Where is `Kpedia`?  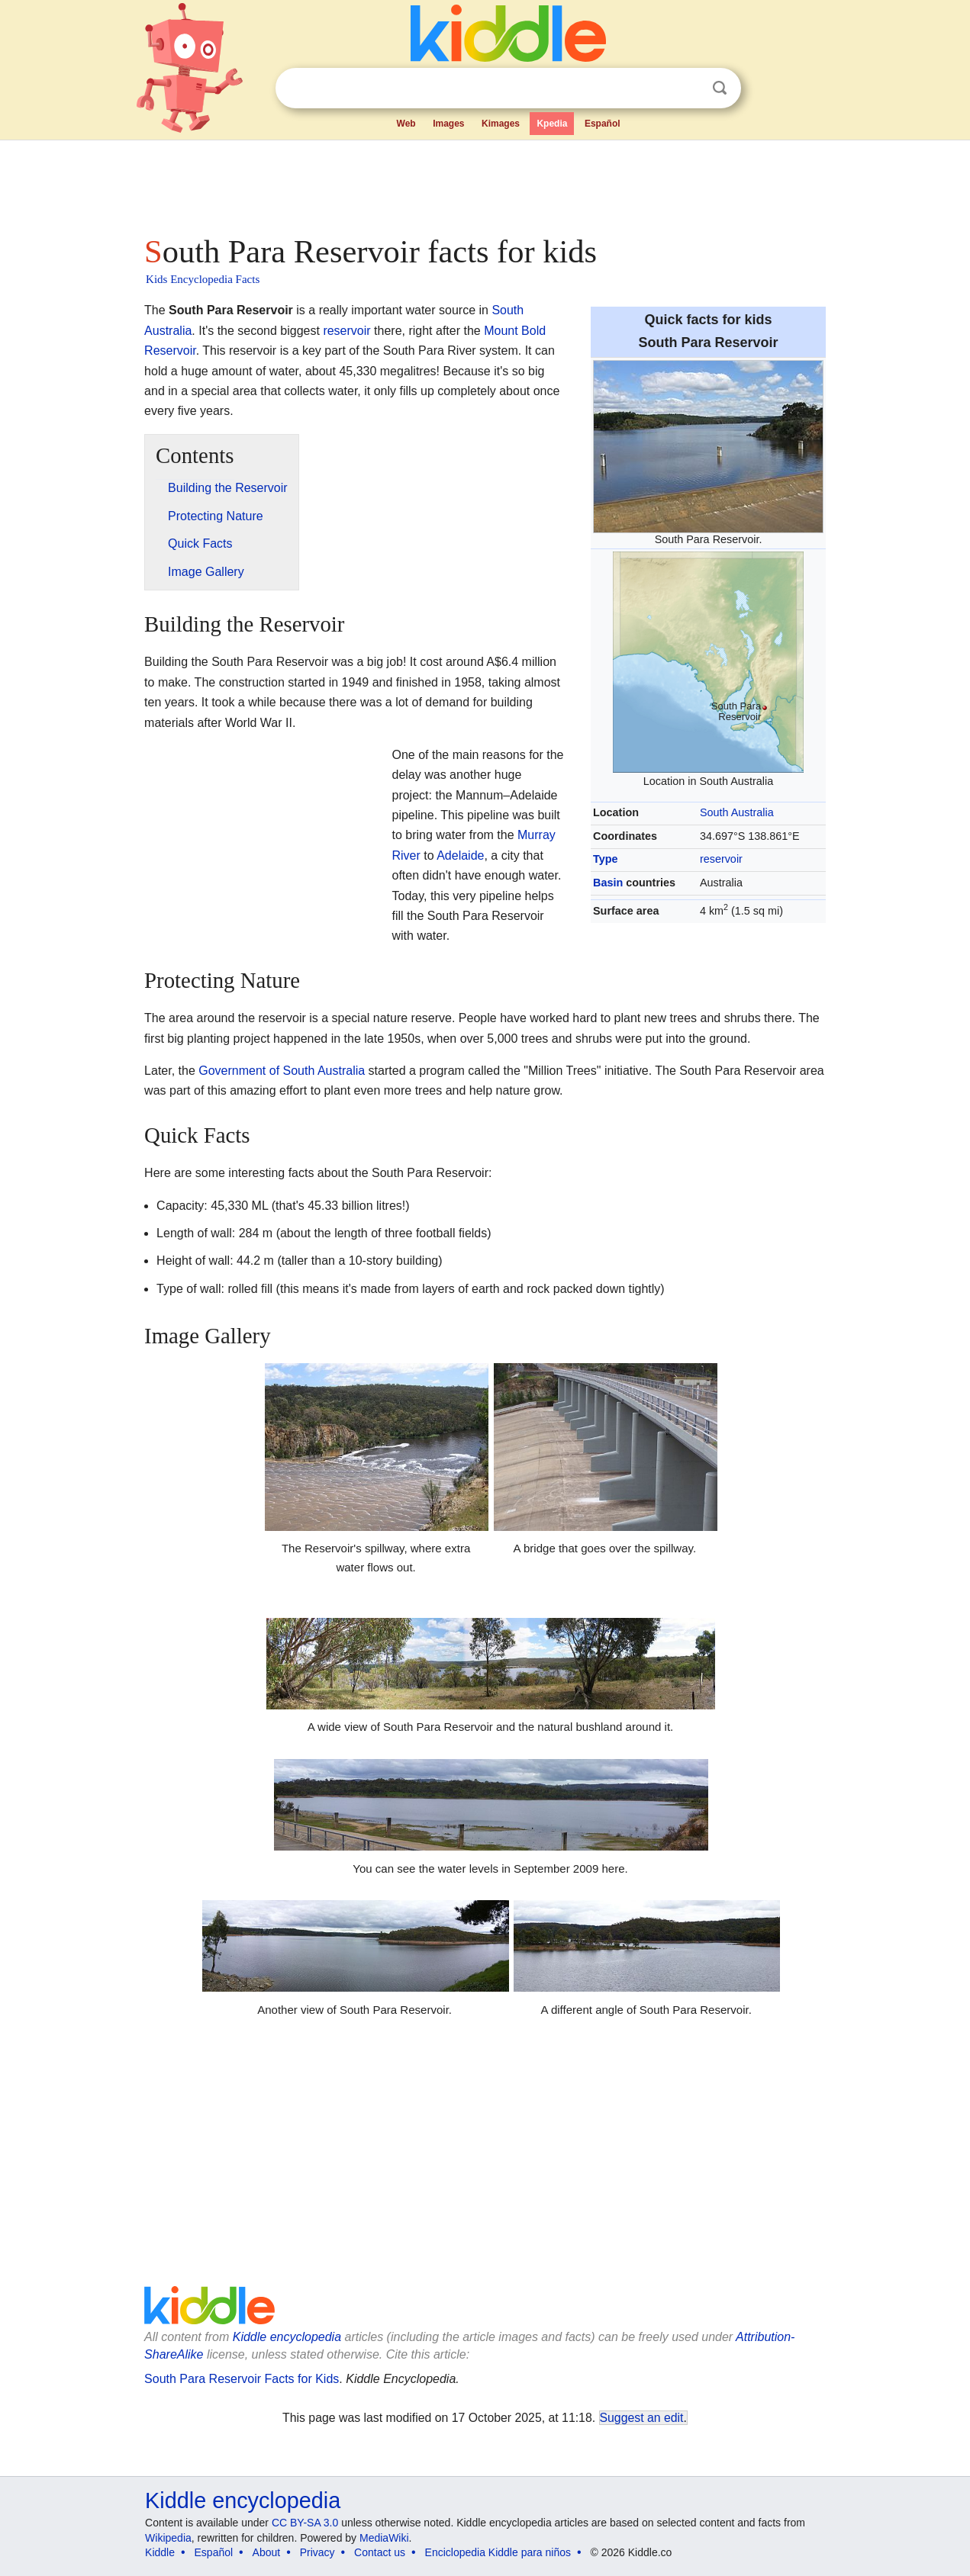 Kpedia is located at coordinates (552, 123).